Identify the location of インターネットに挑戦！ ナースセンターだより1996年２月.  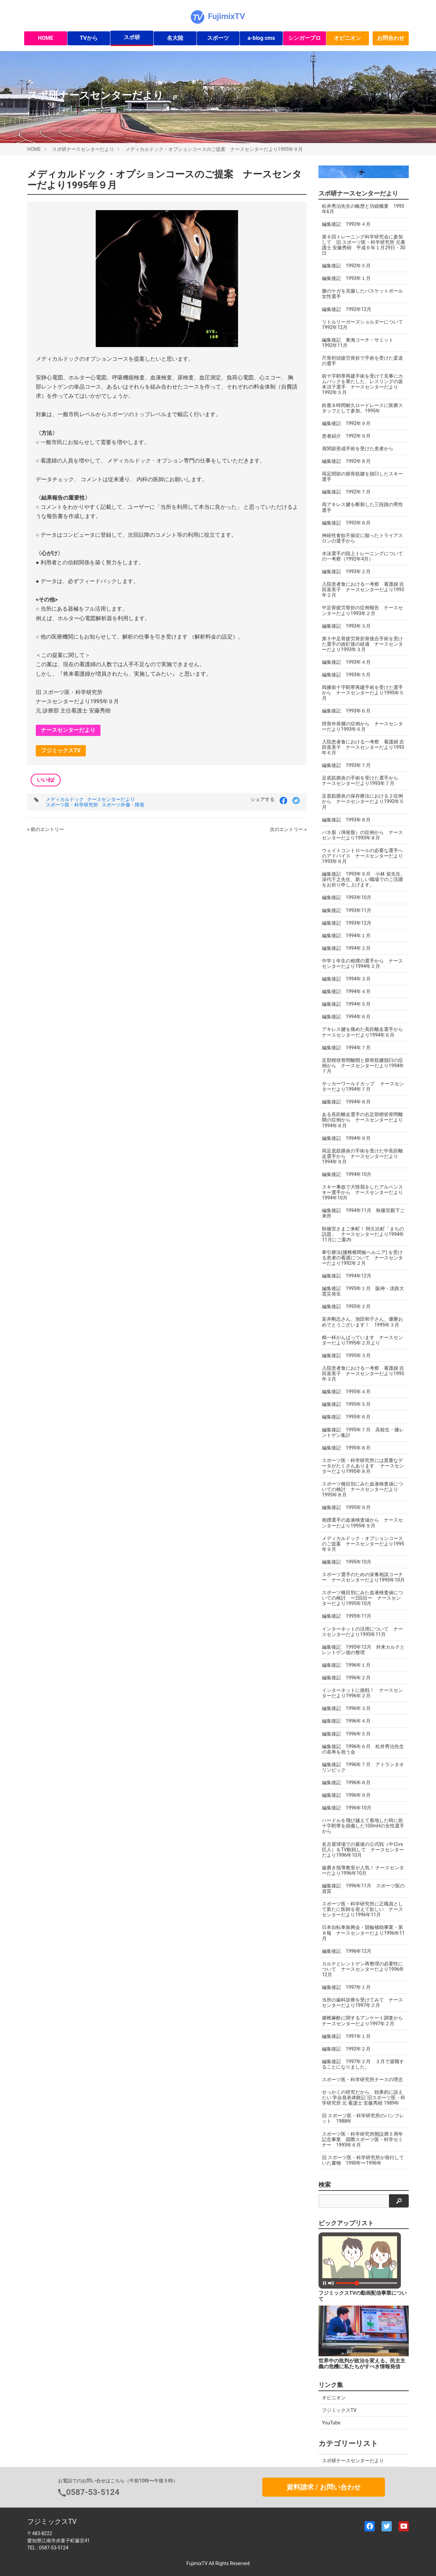
(362, 1692).